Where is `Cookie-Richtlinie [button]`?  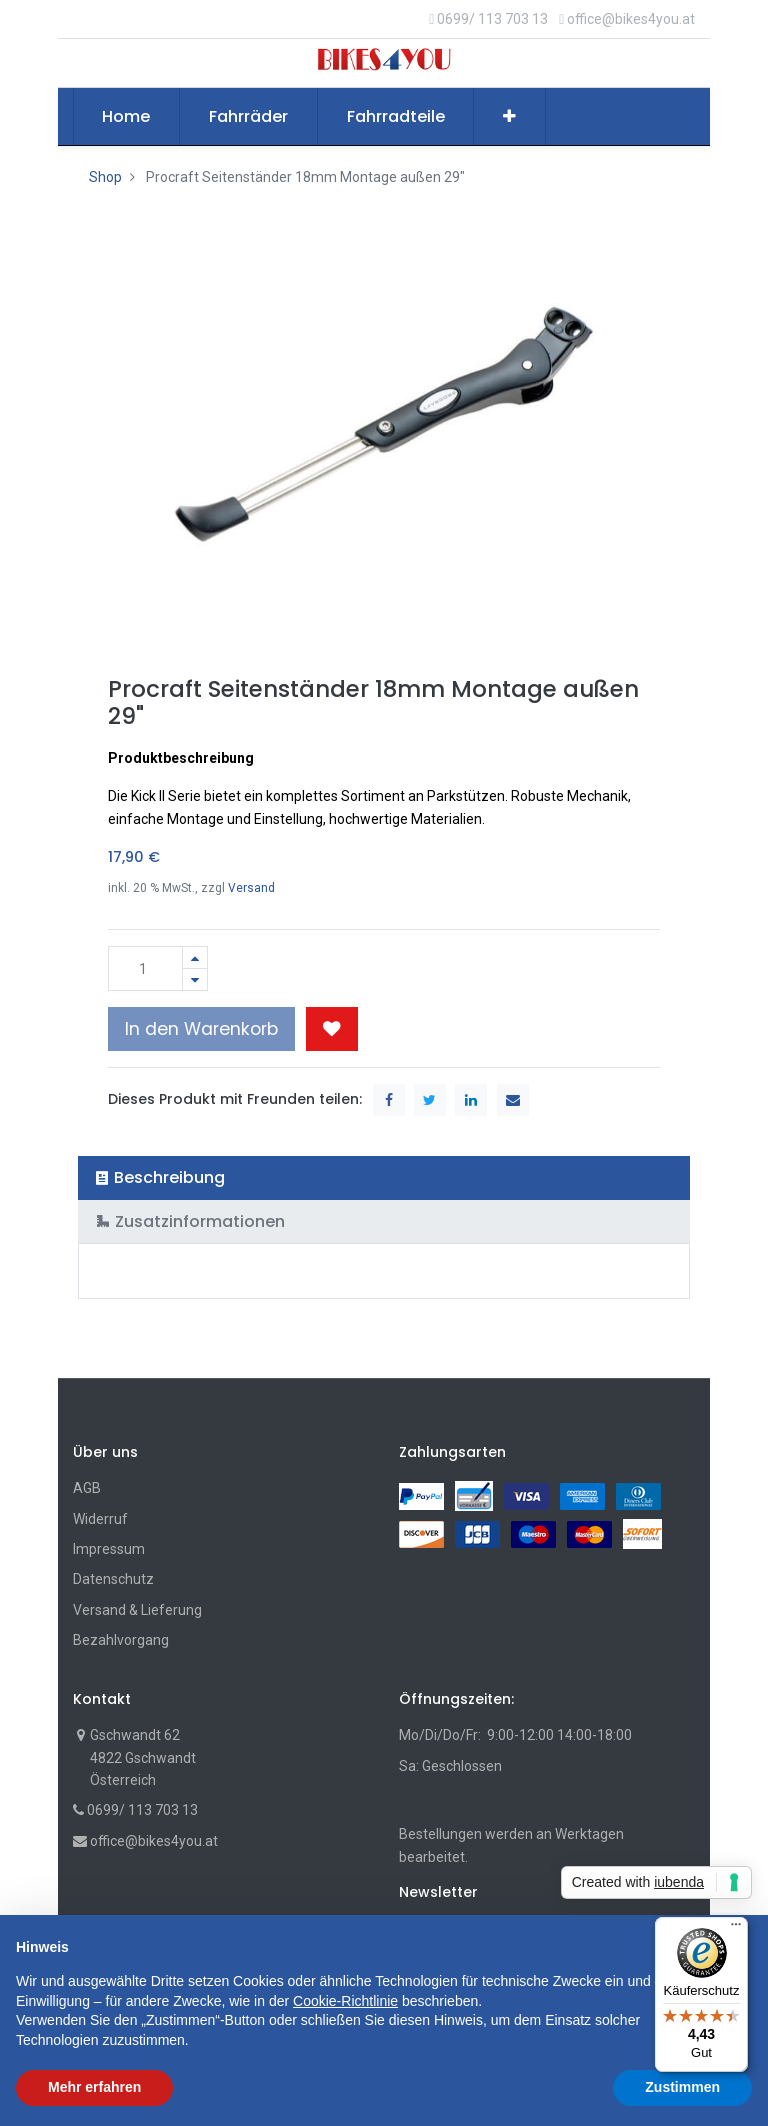
Cookie-Richtlinie [button] is located at coordinates (345, 2001).